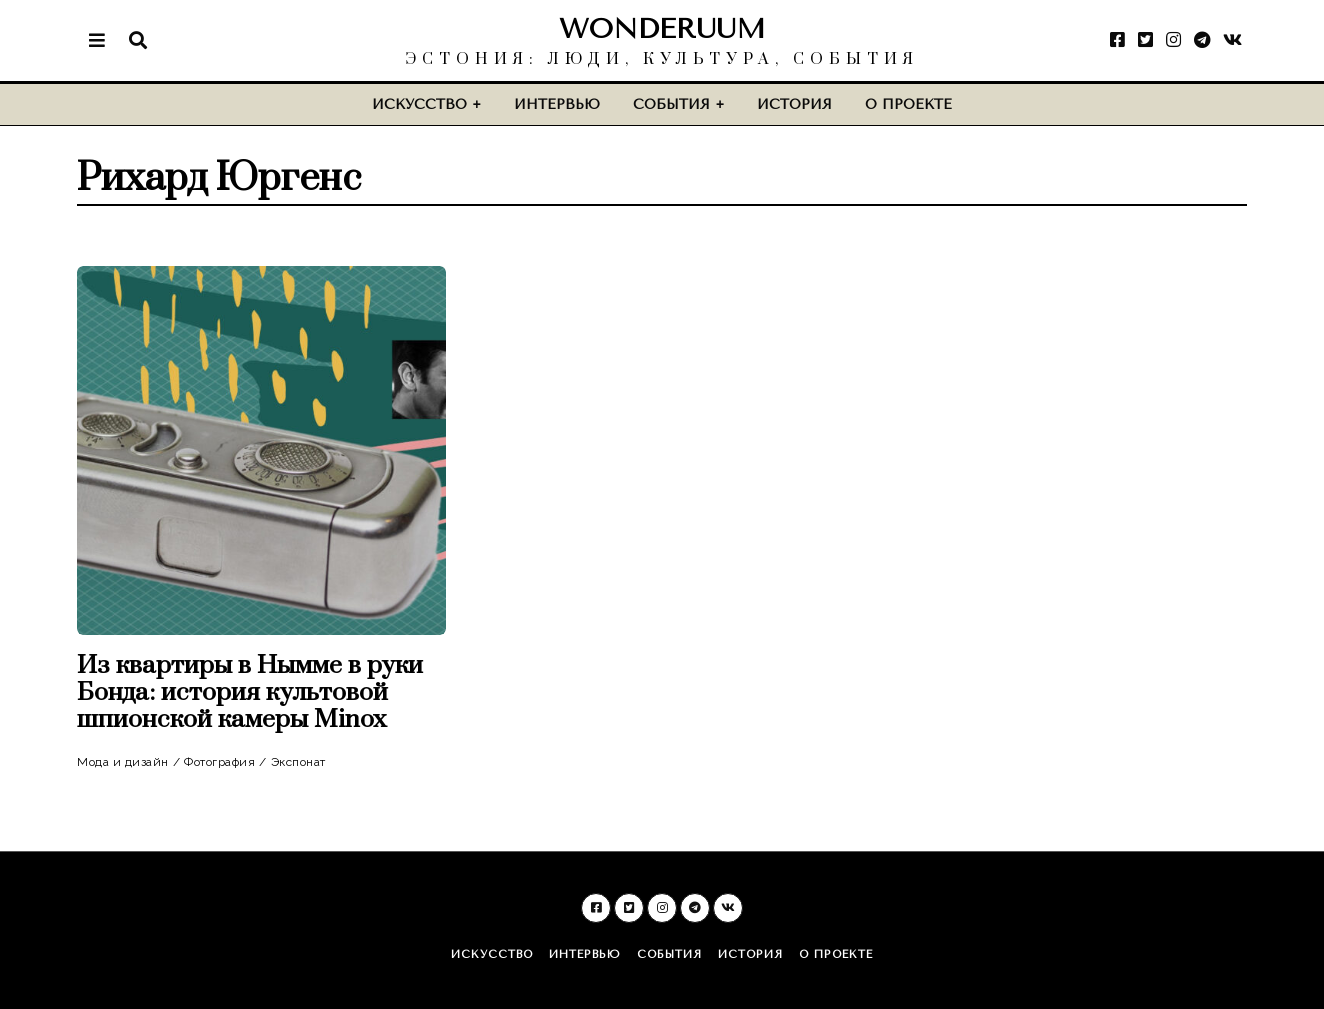  Describe the element at coordinates (250, 692) in the screenshot. I see `Из квартиры в Нымме в руки Бонда: история культовой шпионской камеры Minox` at that location.